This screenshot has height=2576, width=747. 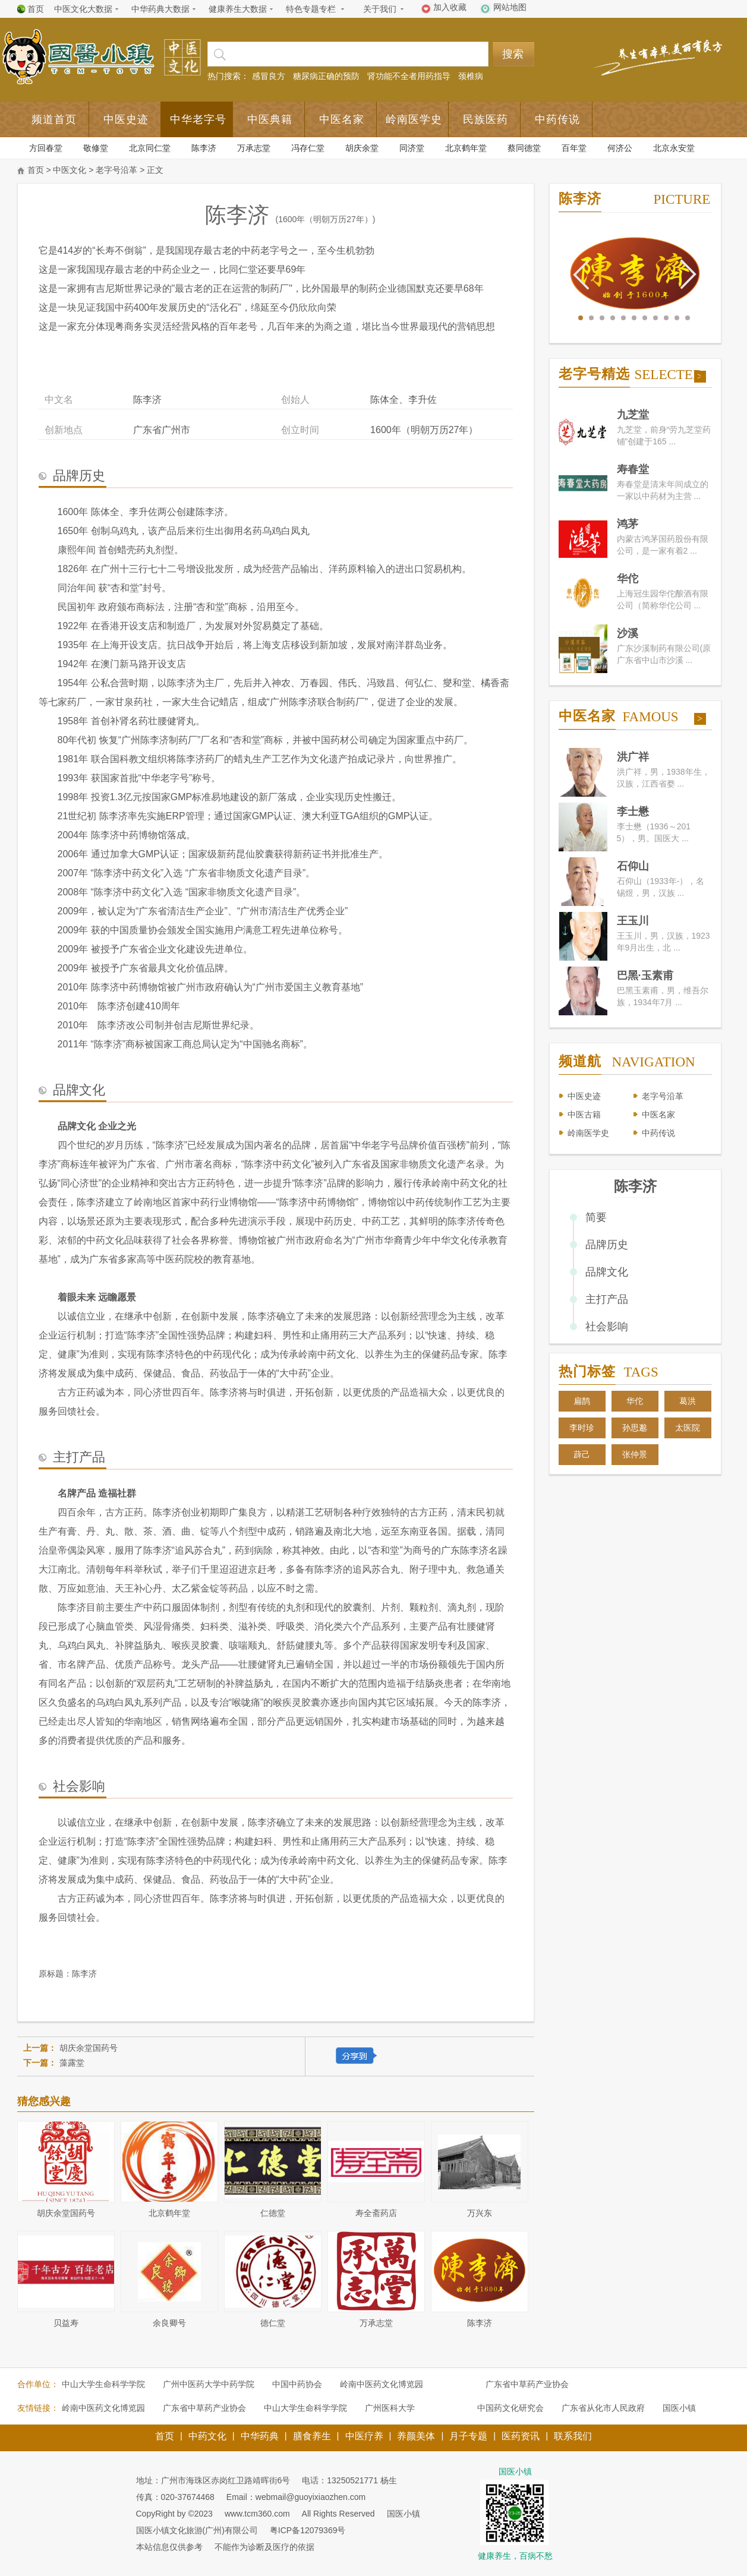 What do you see at coordinates (606, 1327) in the screenshot?
I see `社会影响` at bounding box center [606, 1327].